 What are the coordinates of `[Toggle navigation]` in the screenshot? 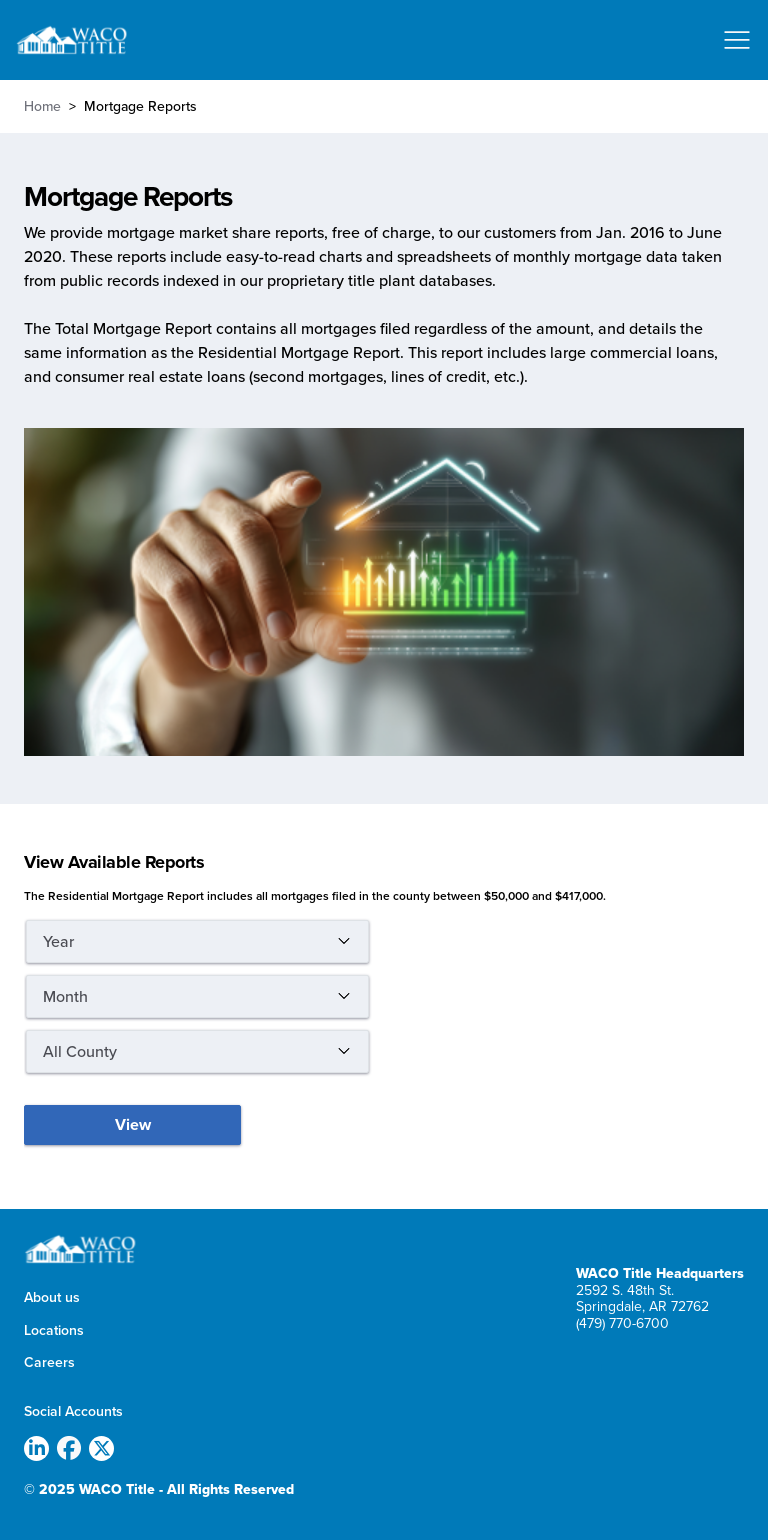 It's located at (737, 40).